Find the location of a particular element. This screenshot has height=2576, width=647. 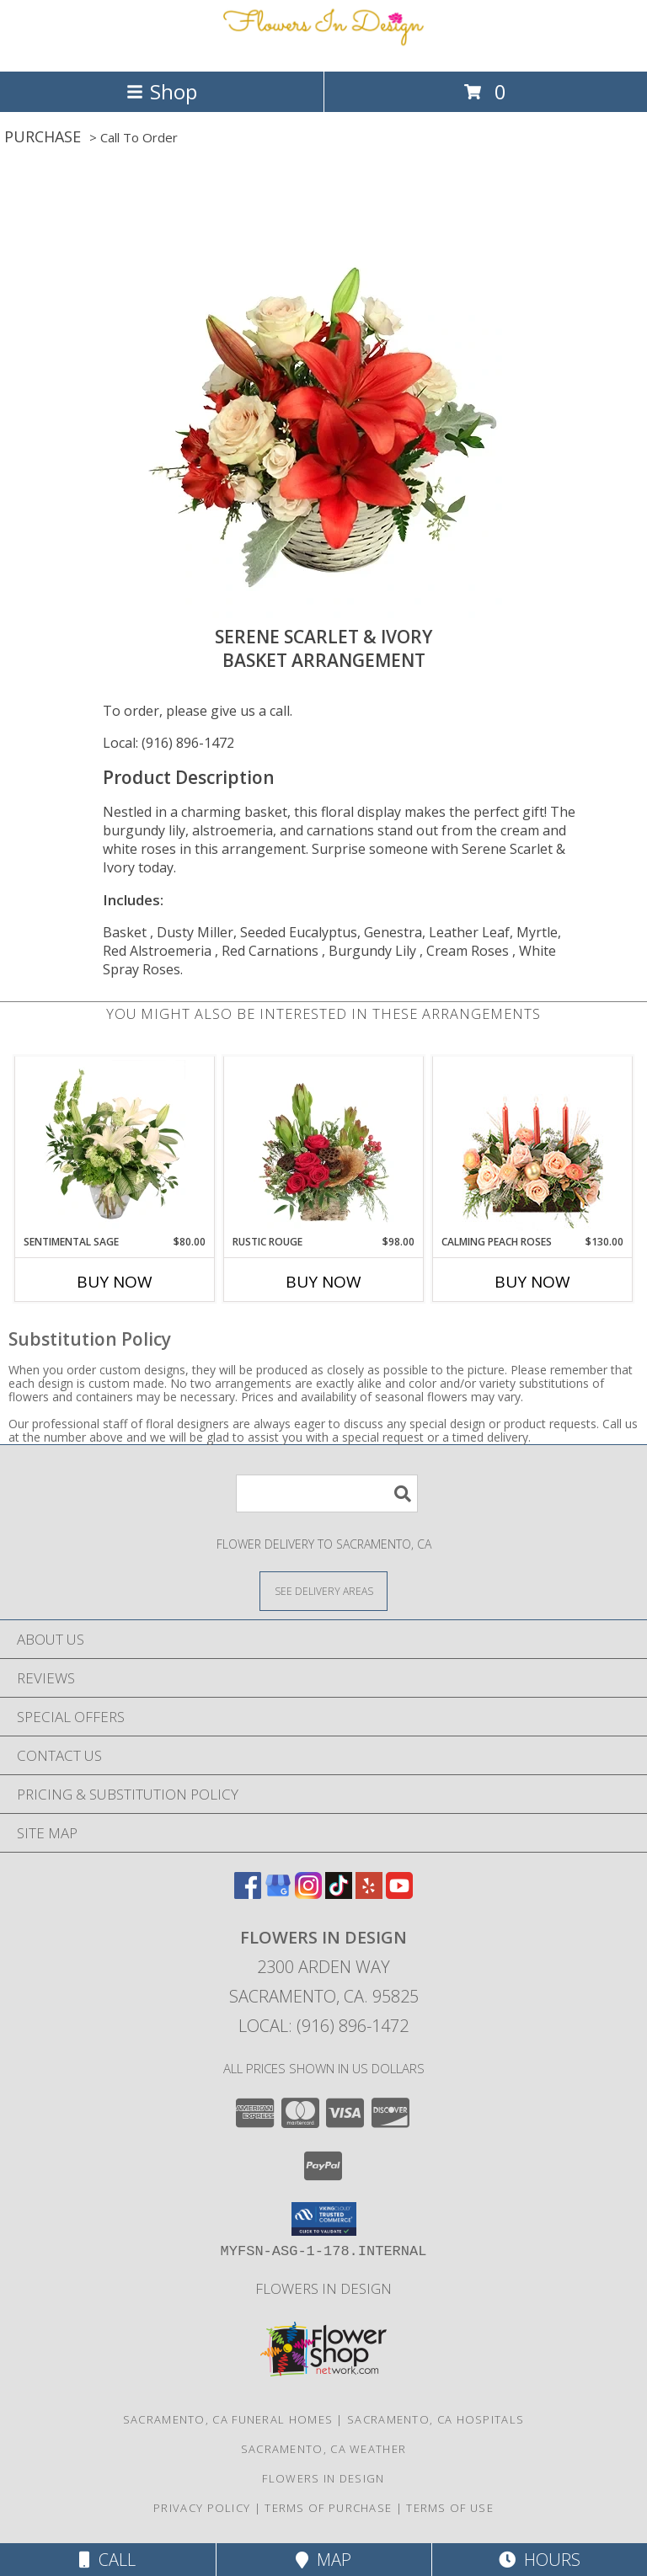

[View Sentimental Sage Floral Design Info] is located at coordinates (115, 1145).